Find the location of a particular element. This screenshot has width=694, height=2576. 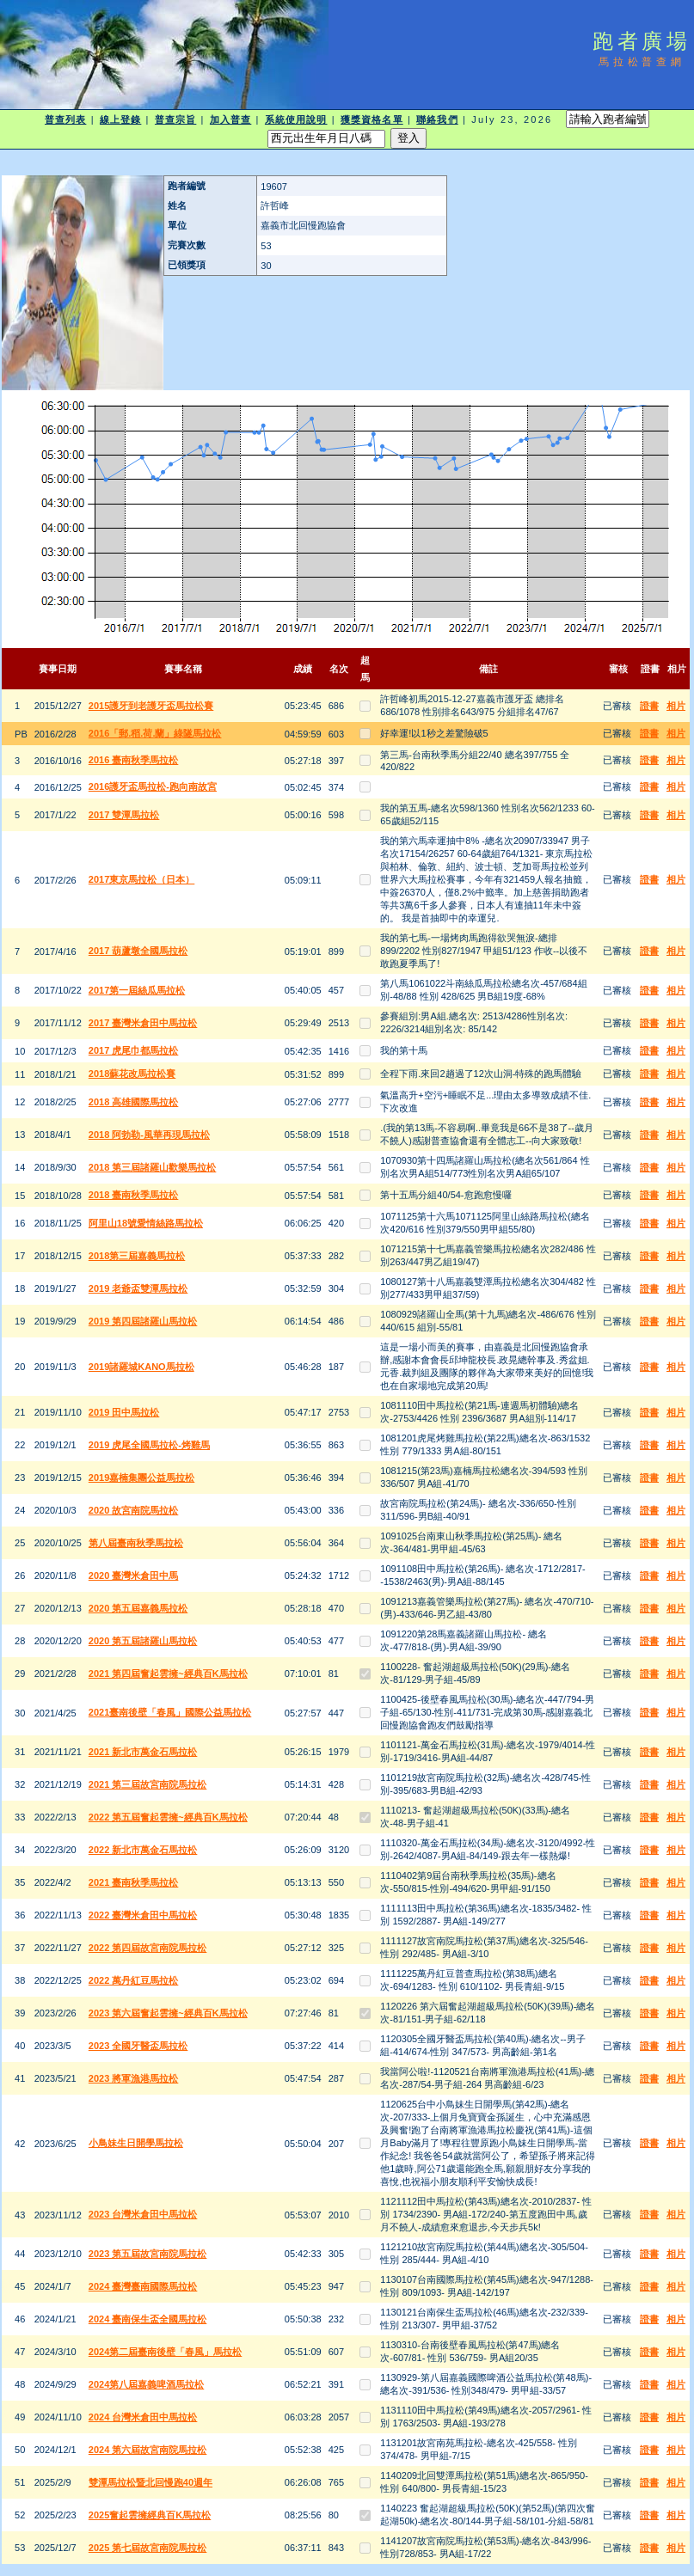

2017 虎尾巾都馬拉松 is located at coordinates (134, 1050).